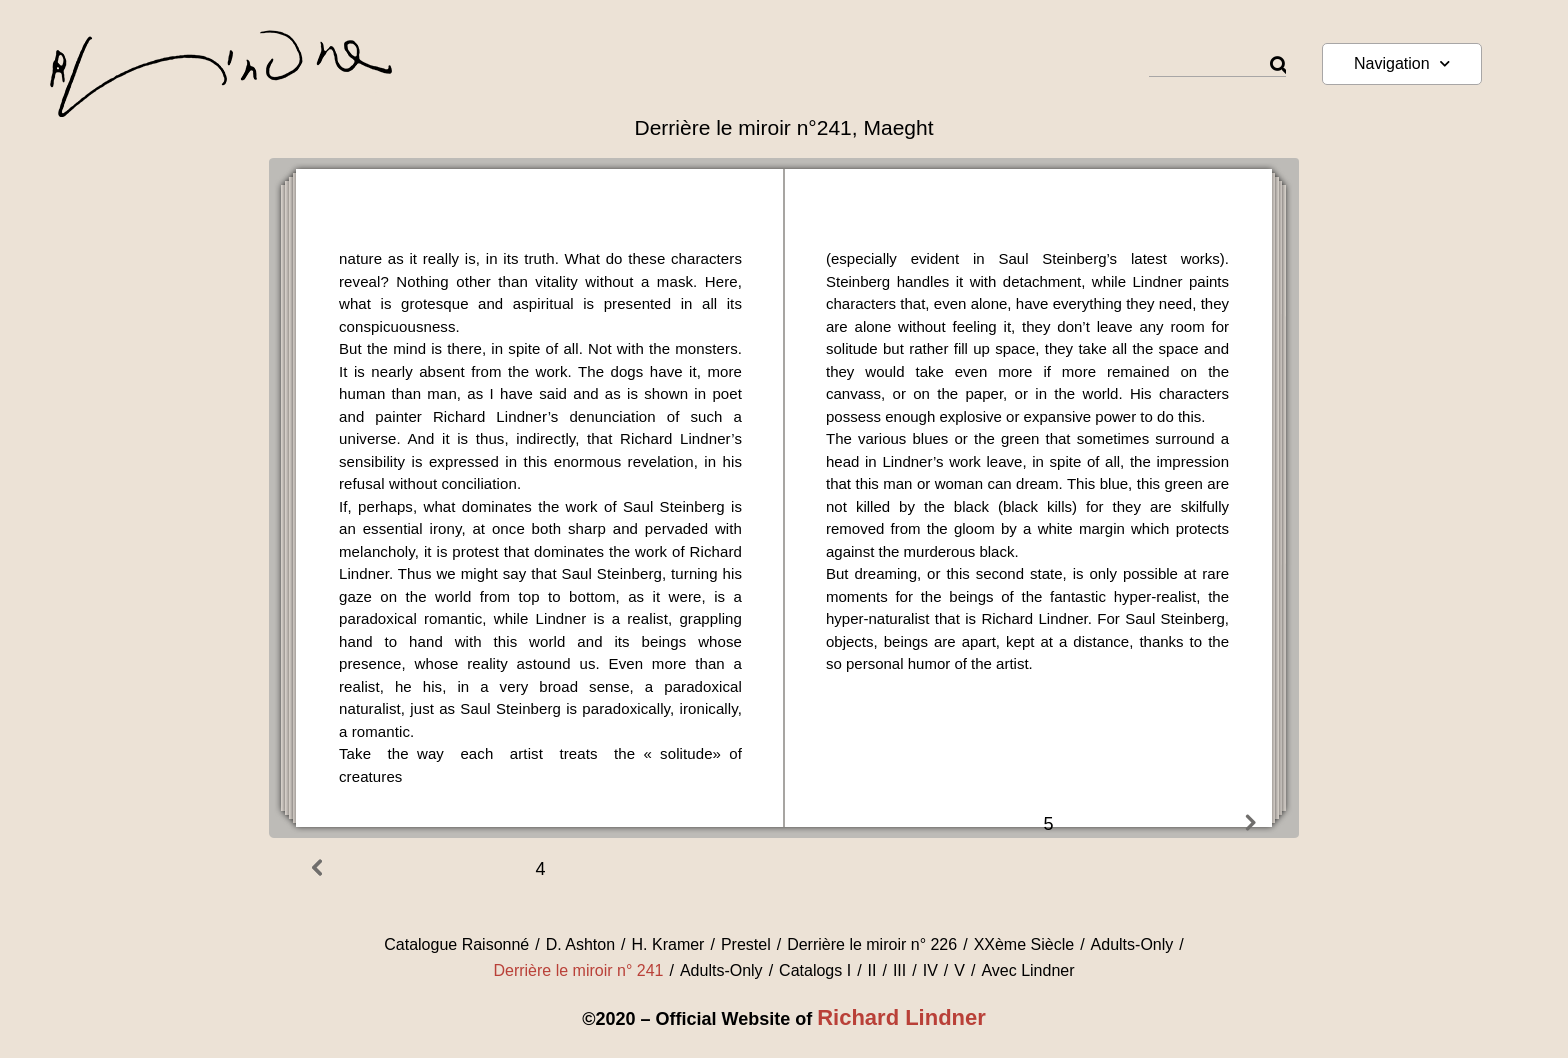 The height and width of the screenshot is (1058, 1568). What do you see at coordinates (668, 944) in the screenshot?
I see `H. Kramer` at bounding box center [668, 944].